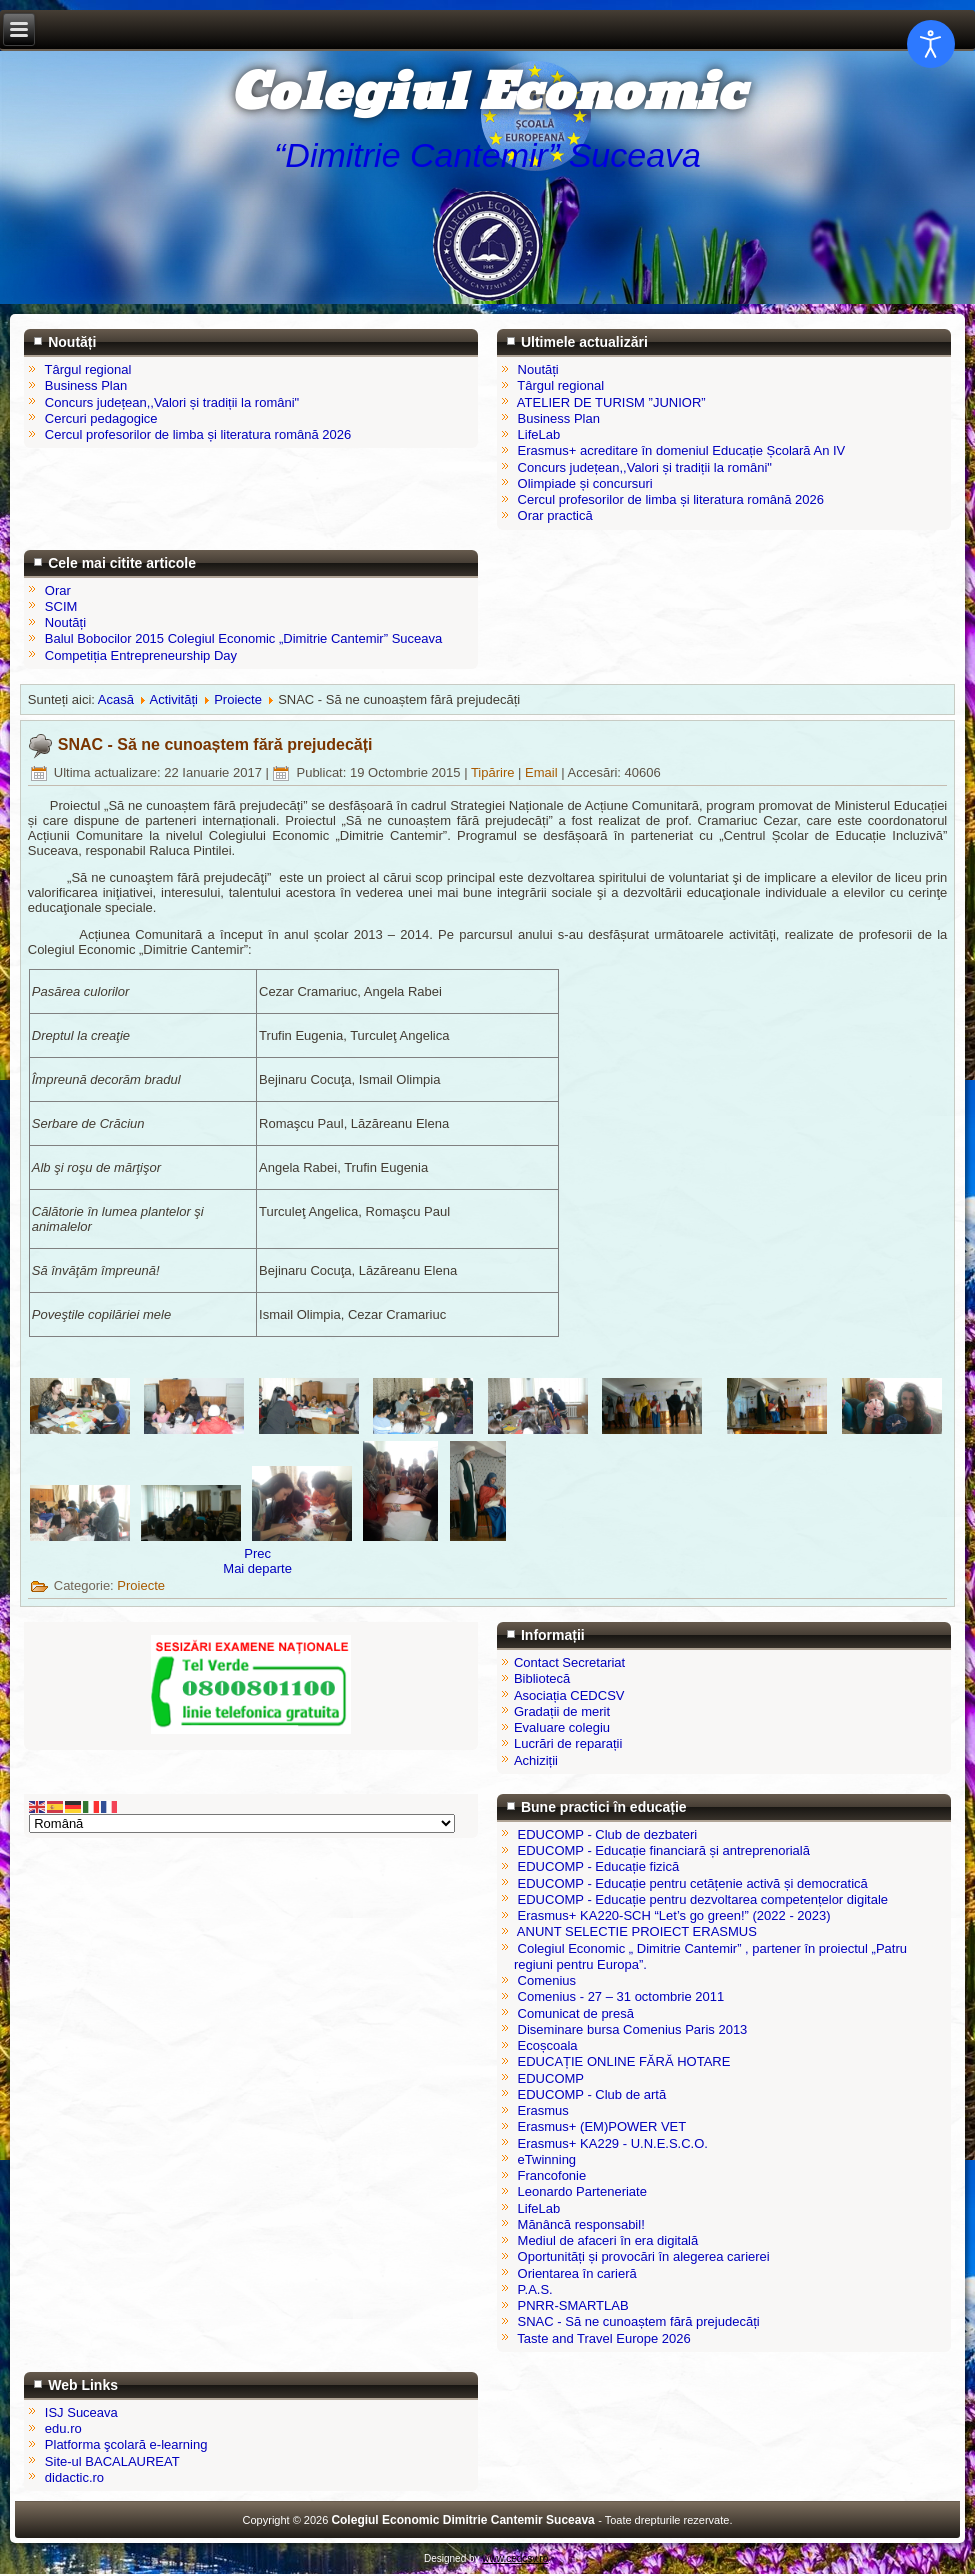 The width and height of the screenshot is (975, 2574). I want to click on www.cedcsv.ro, so click(515, 2558).